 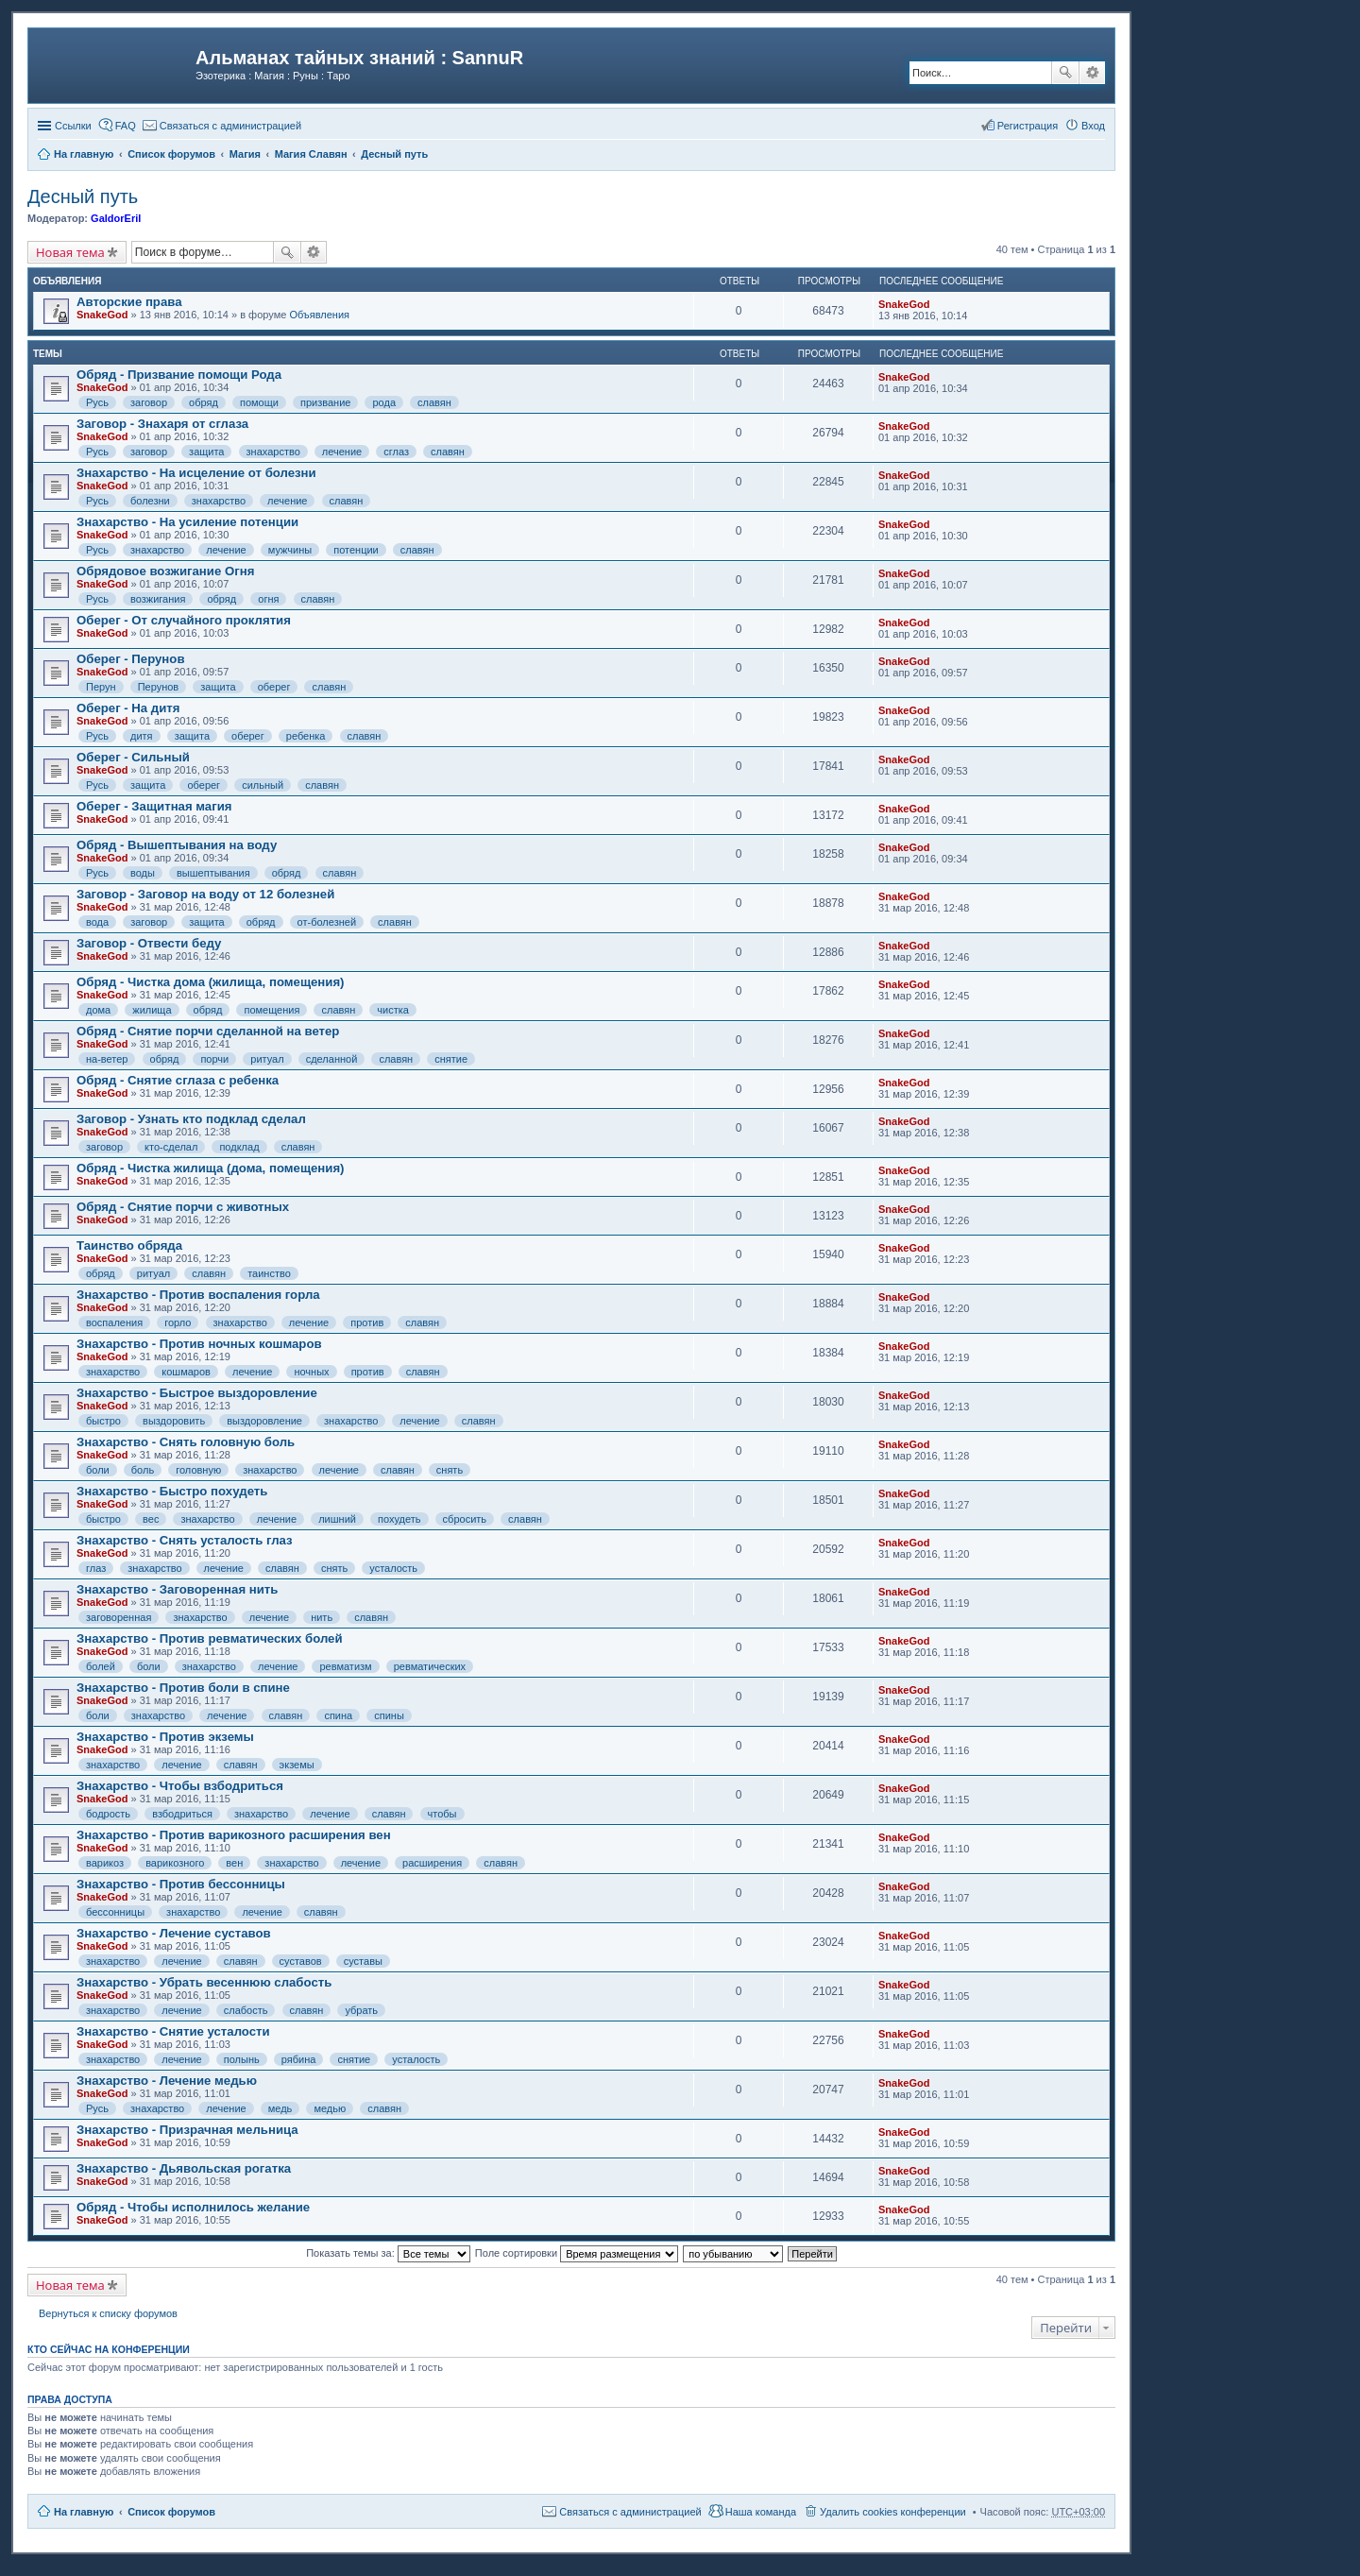 What do you see at coordinates (182, 1813) in the screenshot?
I see `взбодриться` at bounding box center [182, 1813].